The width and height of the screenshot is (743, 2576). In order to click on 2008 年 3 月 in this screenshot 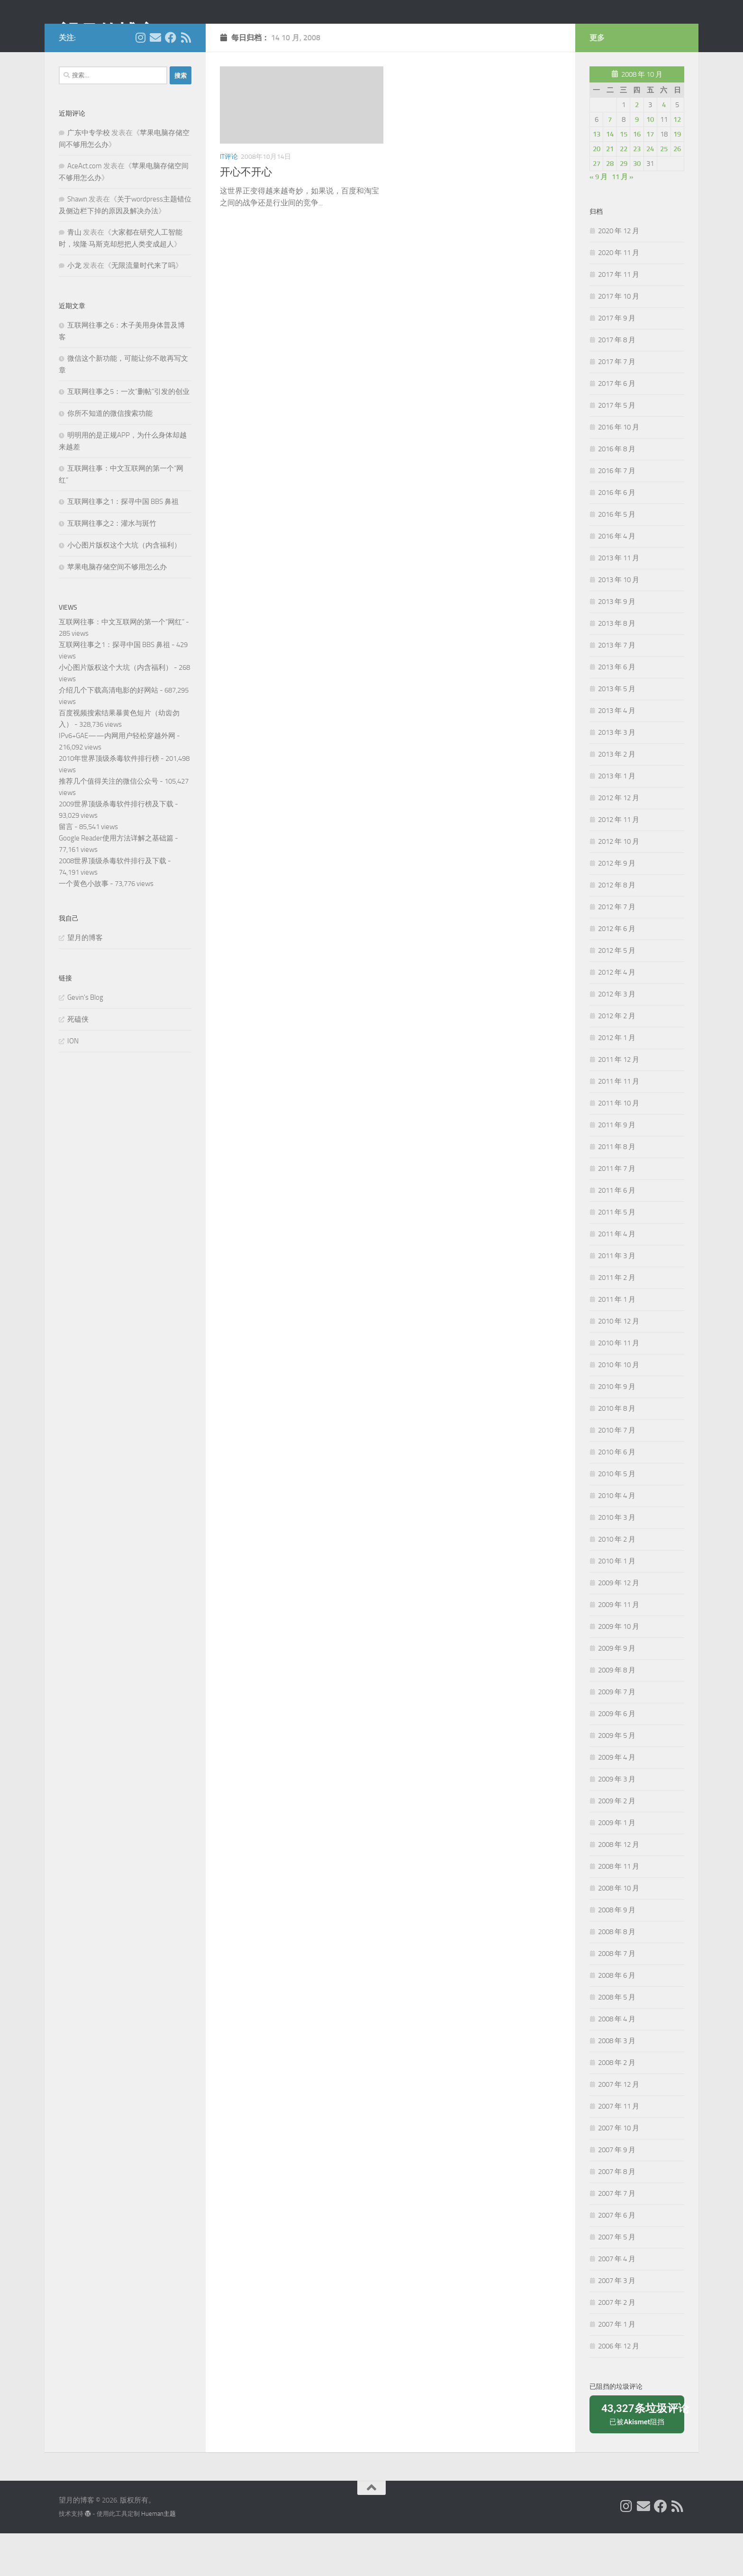, I will do `click(616, 2083)`.